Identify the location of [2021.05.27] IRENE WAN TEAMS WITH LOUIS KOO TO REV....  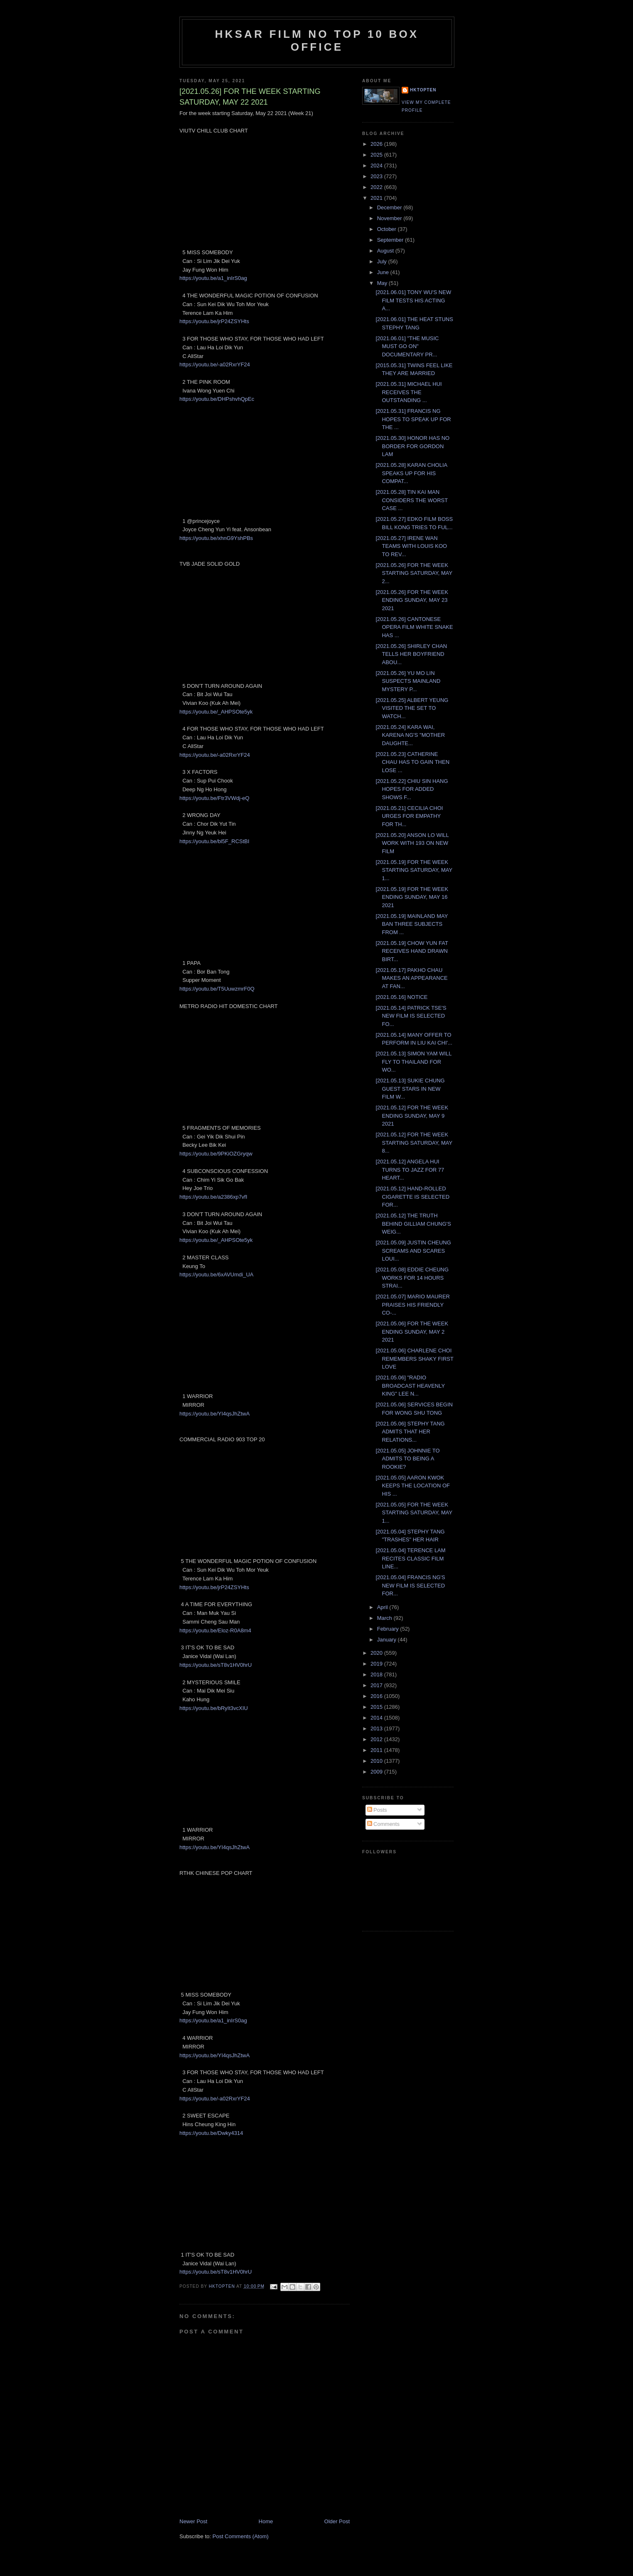
(411, 546).